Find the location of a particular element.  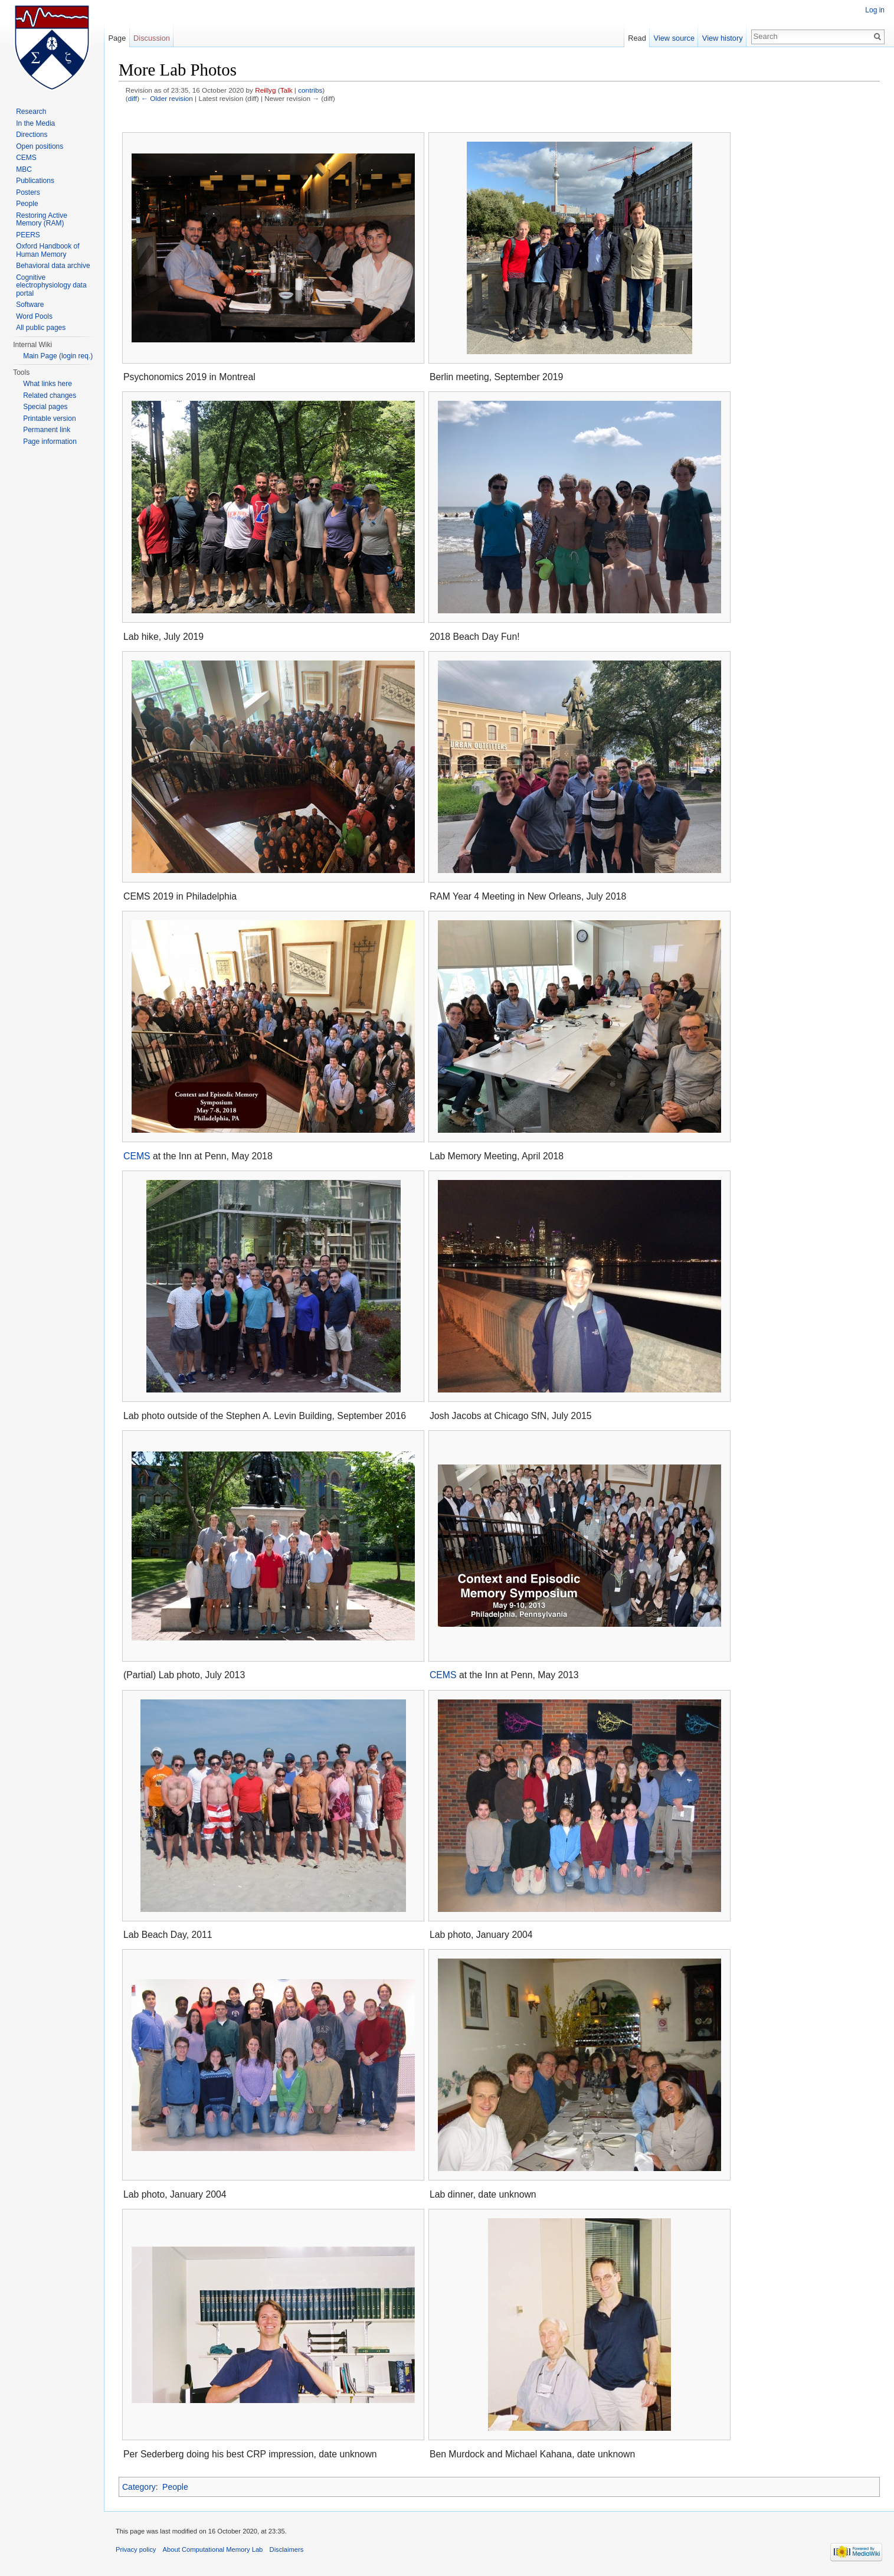

All public pages is located at coordinates (41, 327).